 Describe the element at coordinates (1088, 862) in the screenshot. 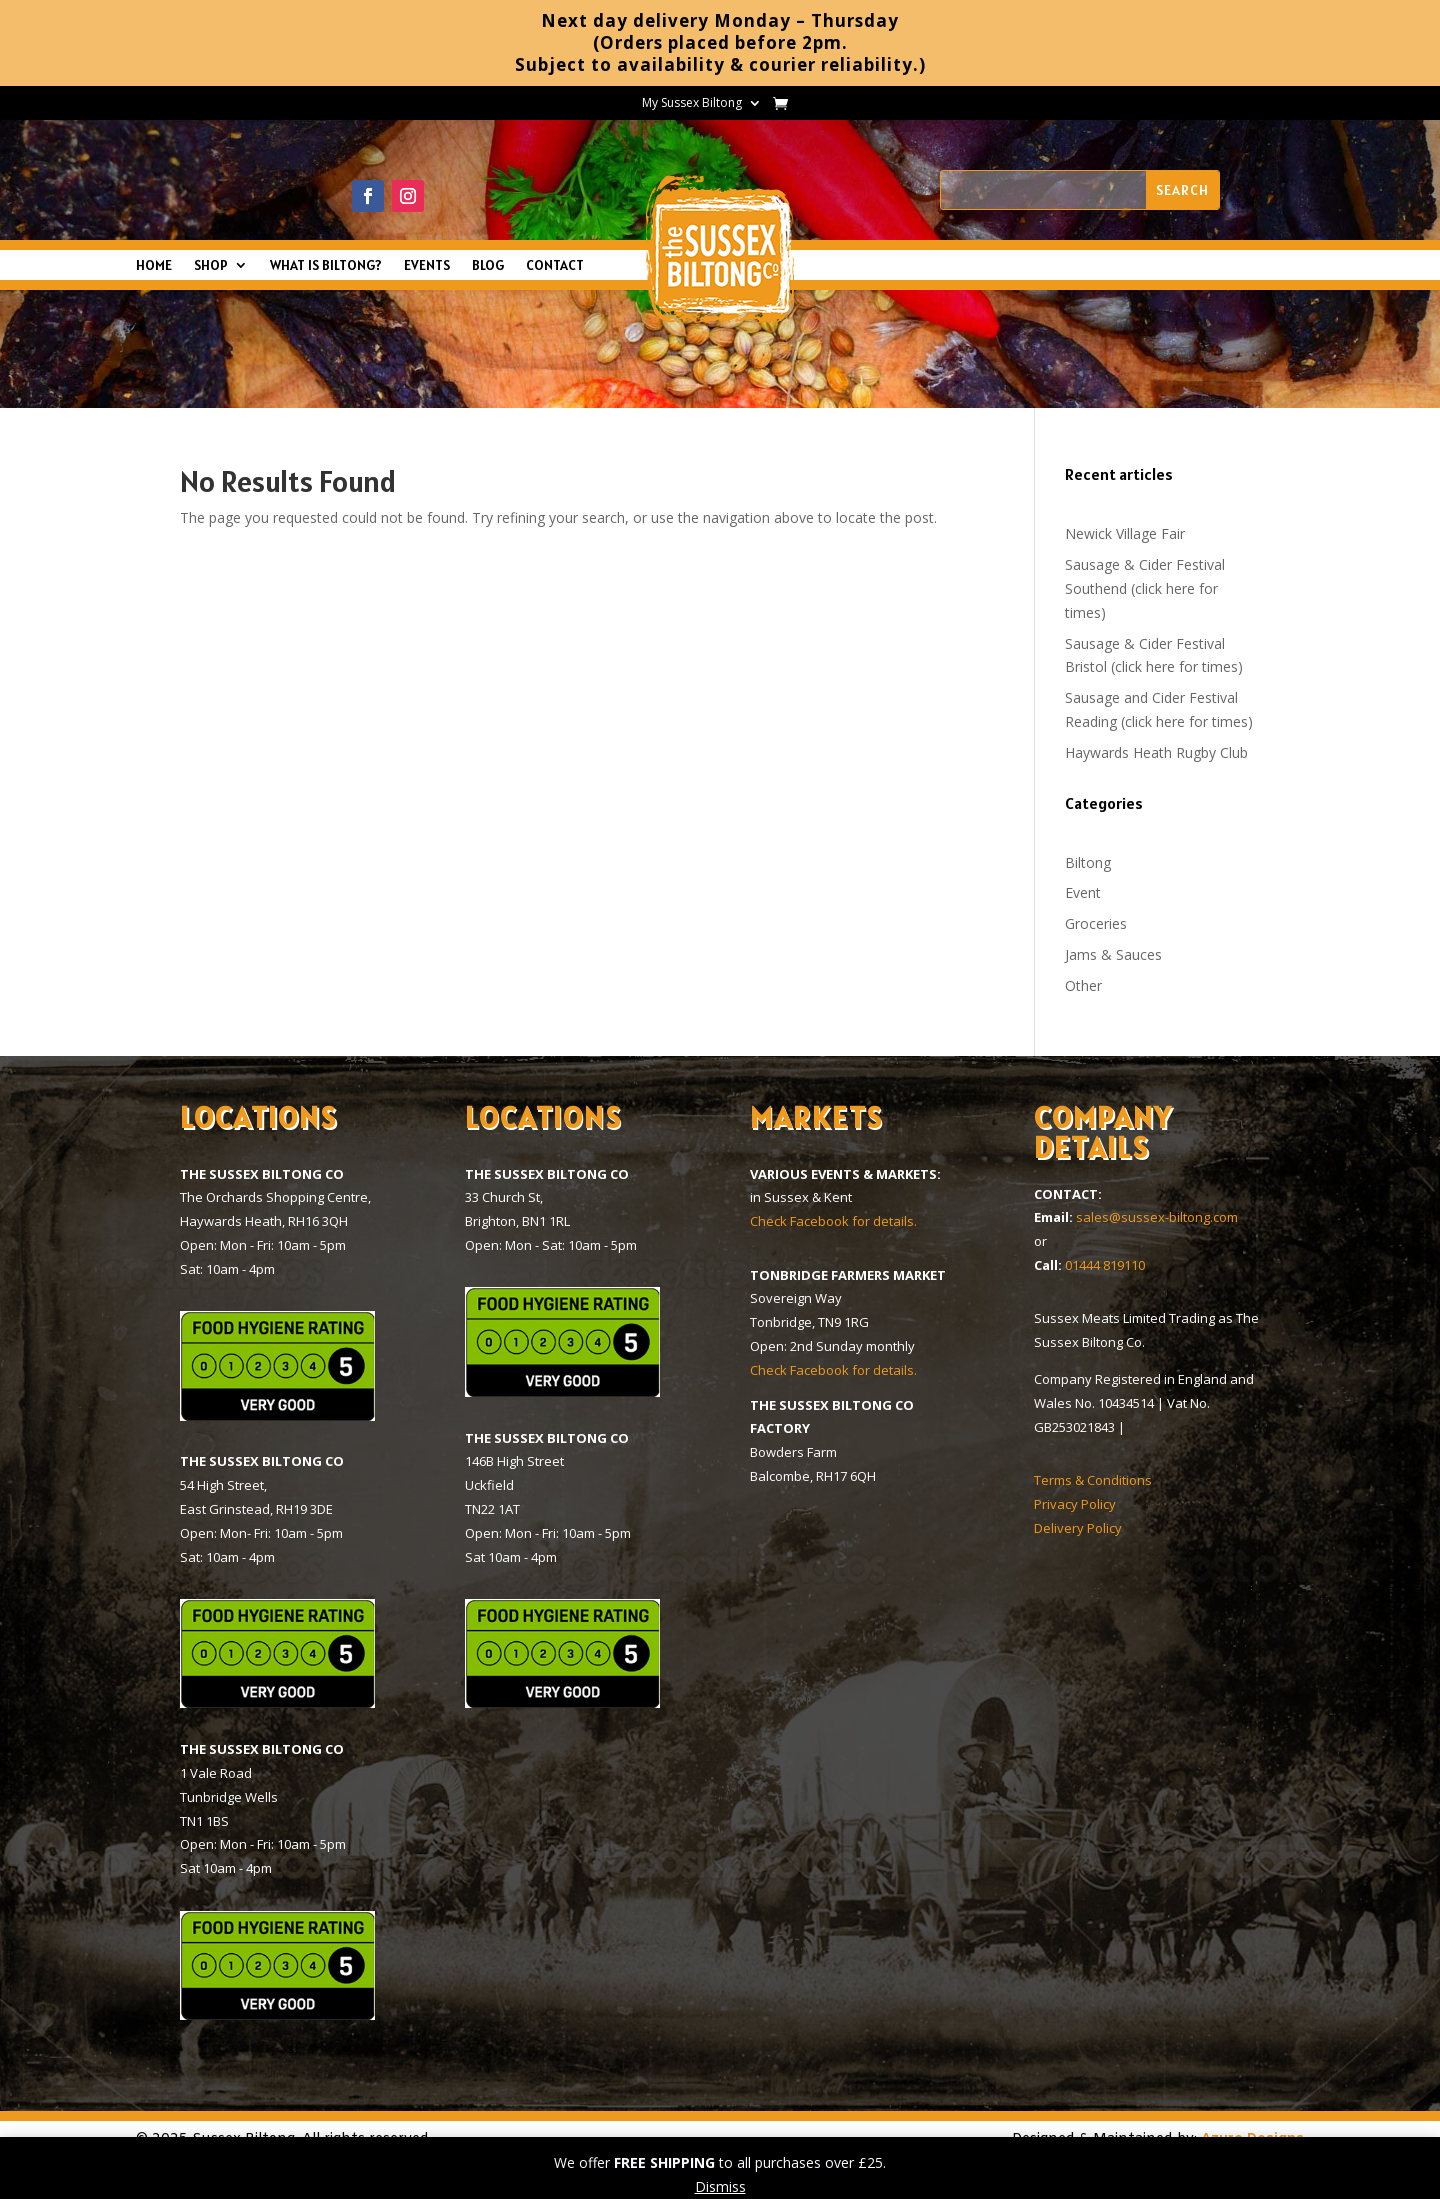

I see `Biltong` at that location.